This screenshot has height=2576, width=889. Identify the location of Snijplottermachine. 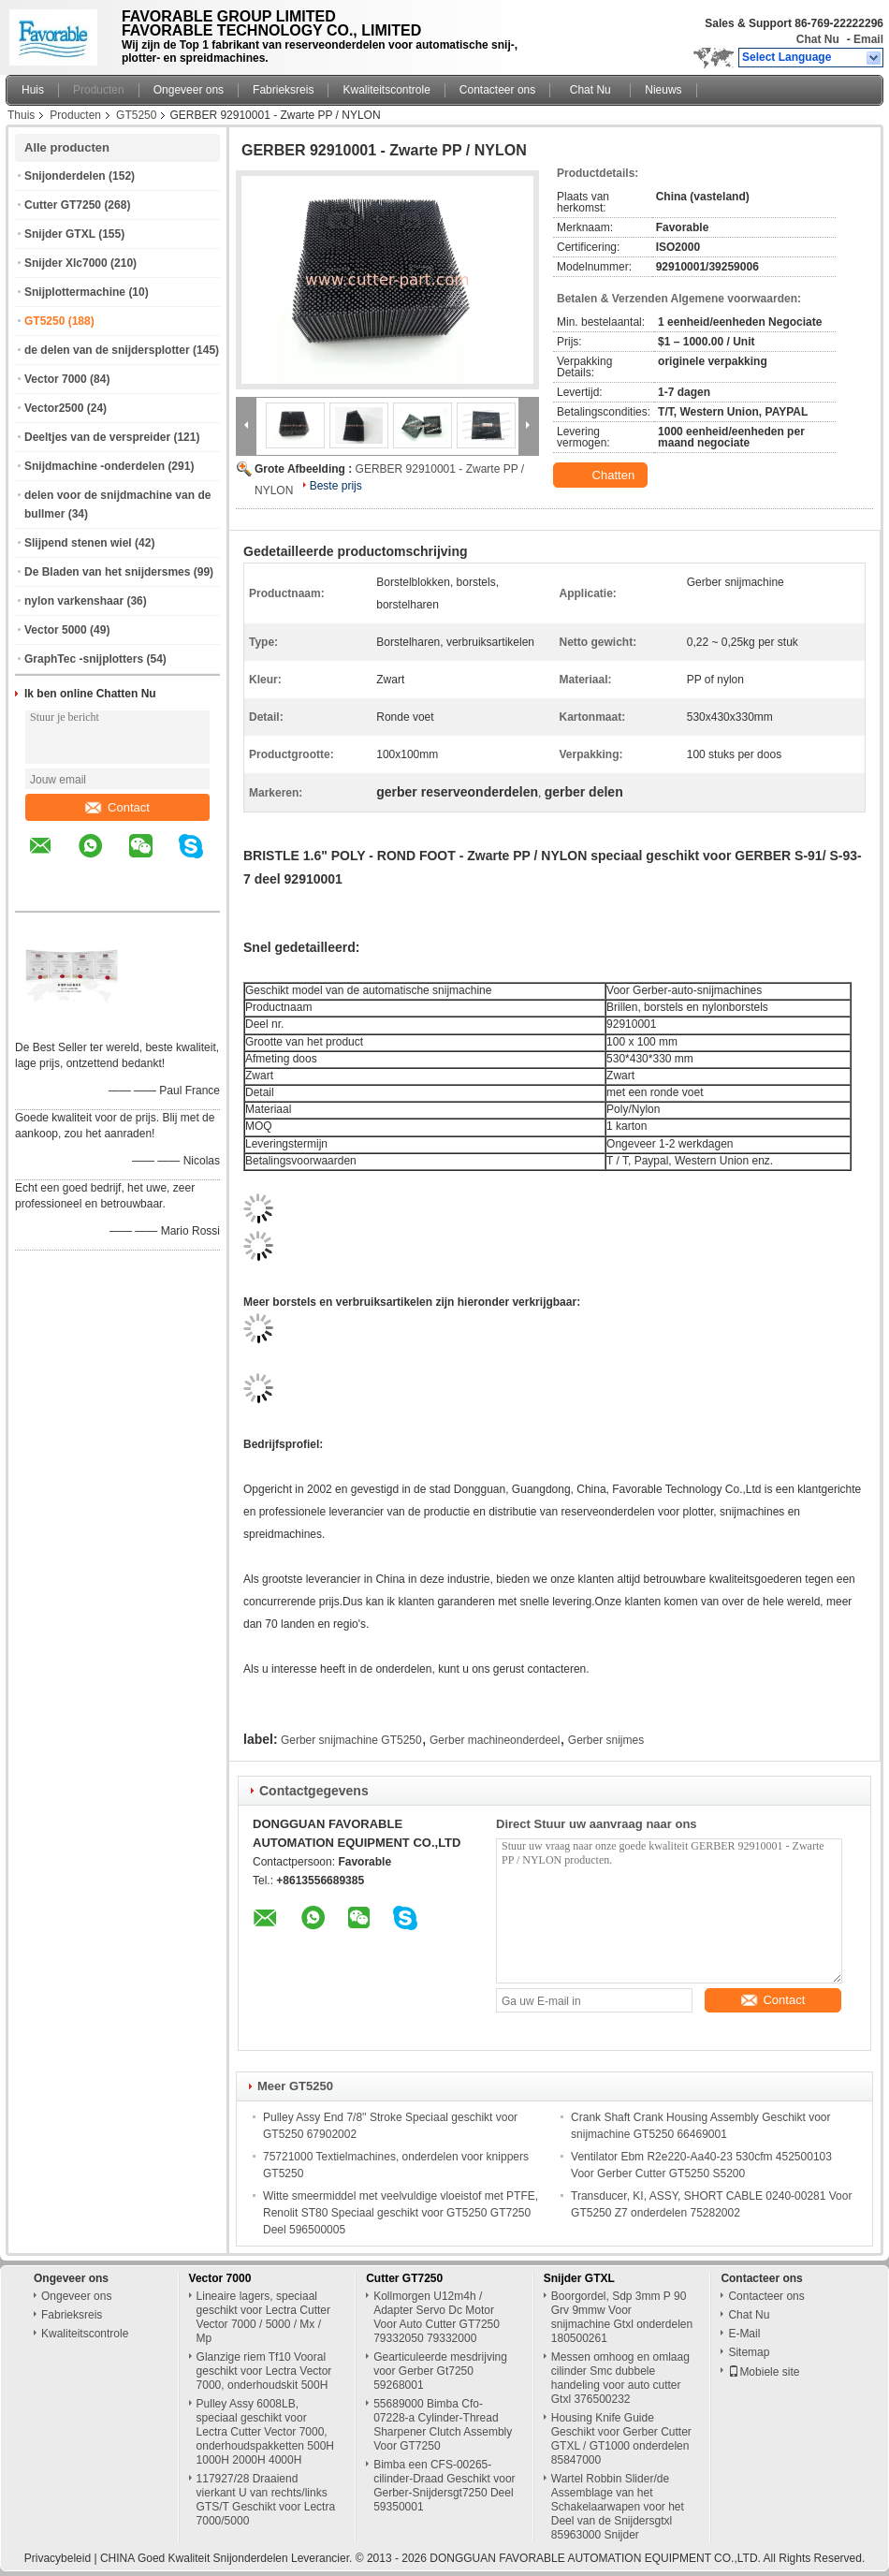
(74, 292).